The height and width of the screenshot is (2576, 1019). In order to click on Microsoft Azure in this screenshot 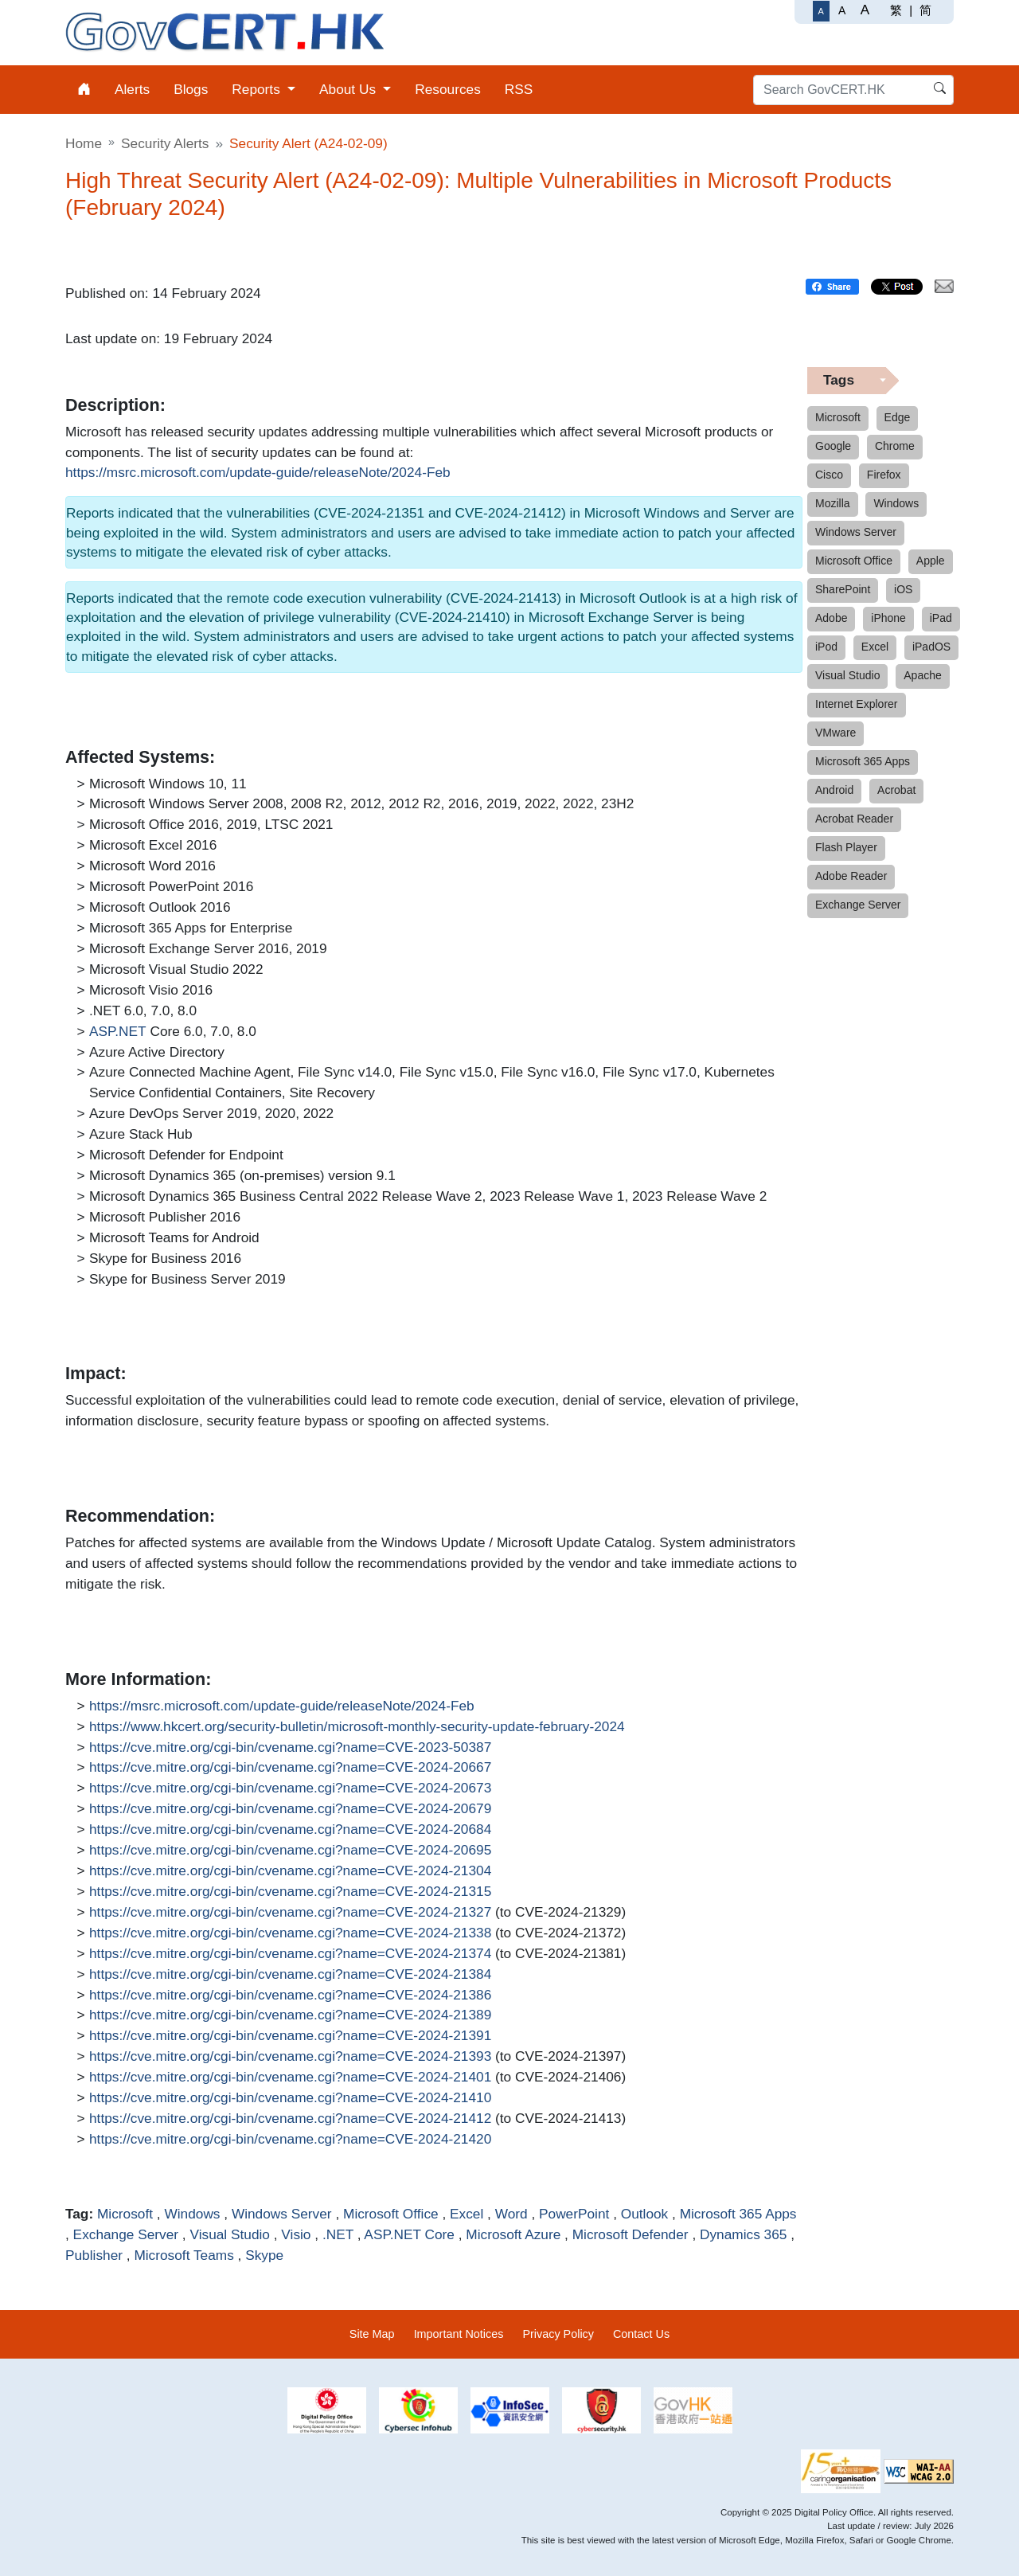, I will do `click(513, 2234)`.